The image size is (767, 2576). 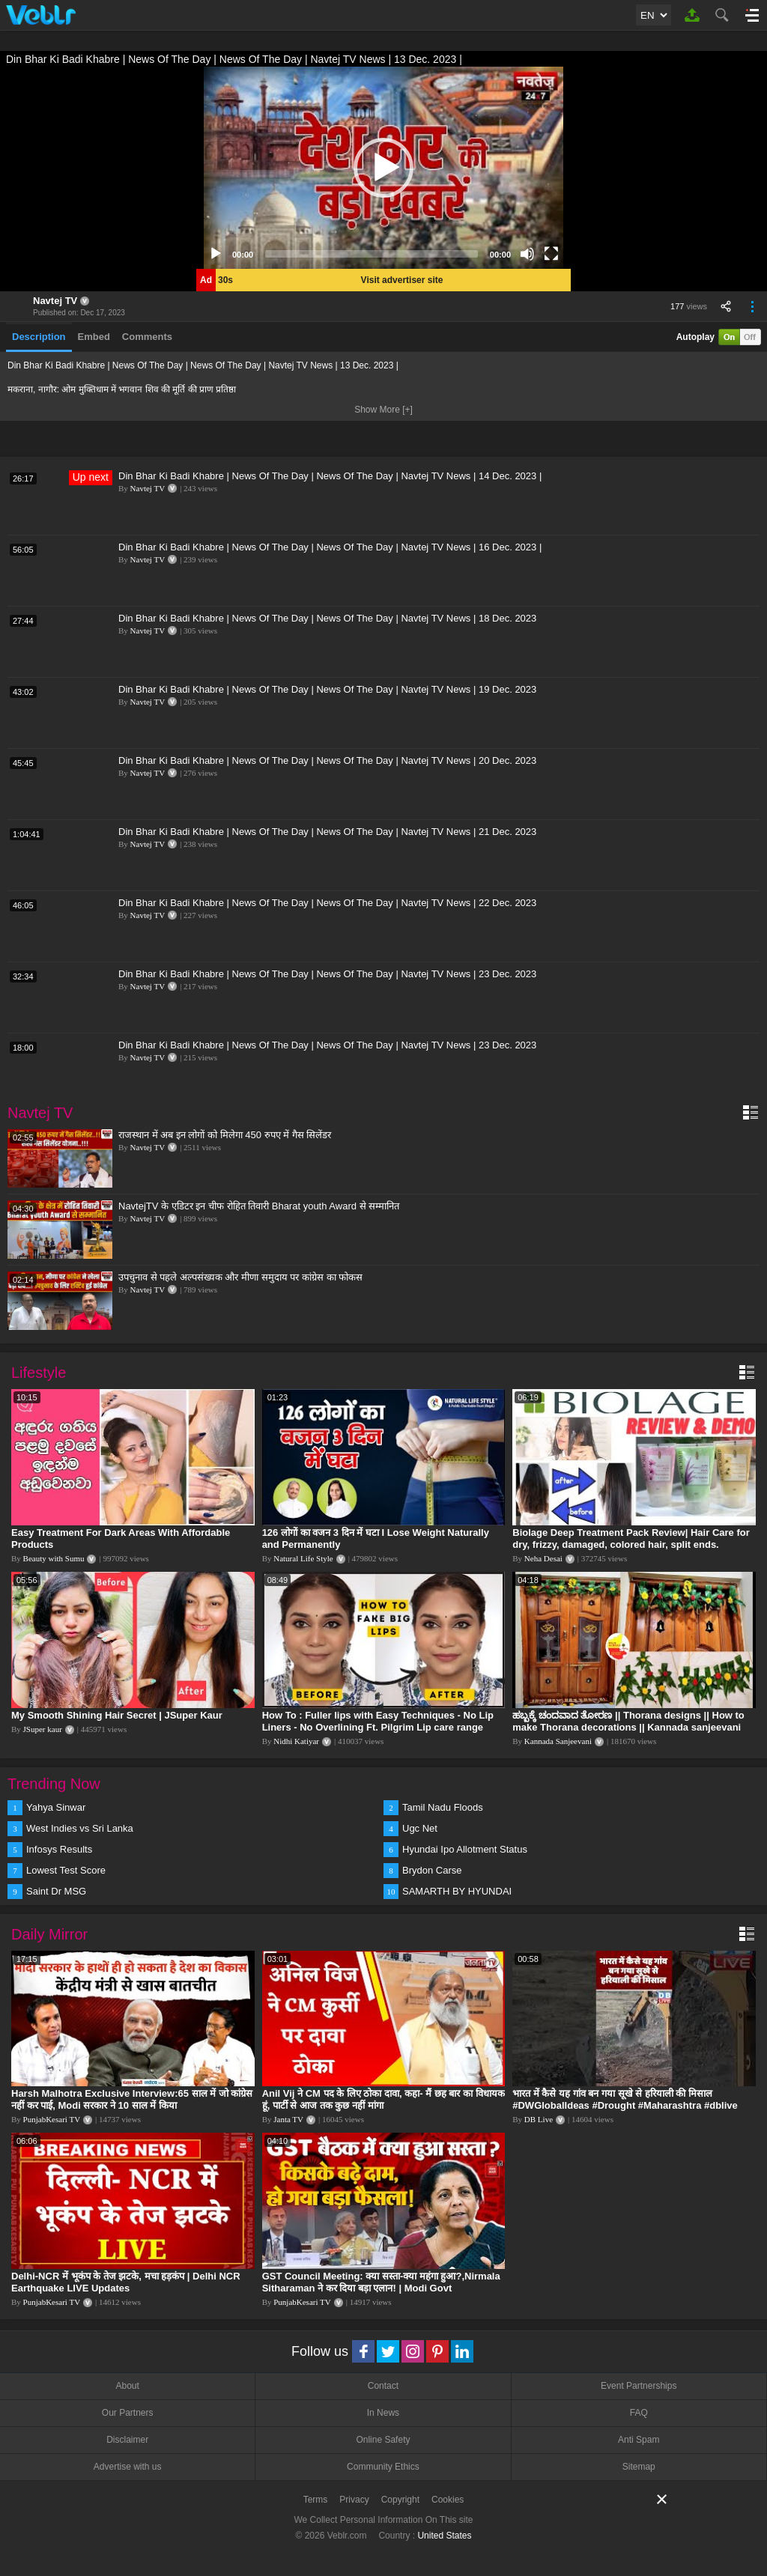 What do you see at coordinates (55, 1807) in the screenshot?
I see `Yahya Sinwar` at bounding box center [55, 1807].